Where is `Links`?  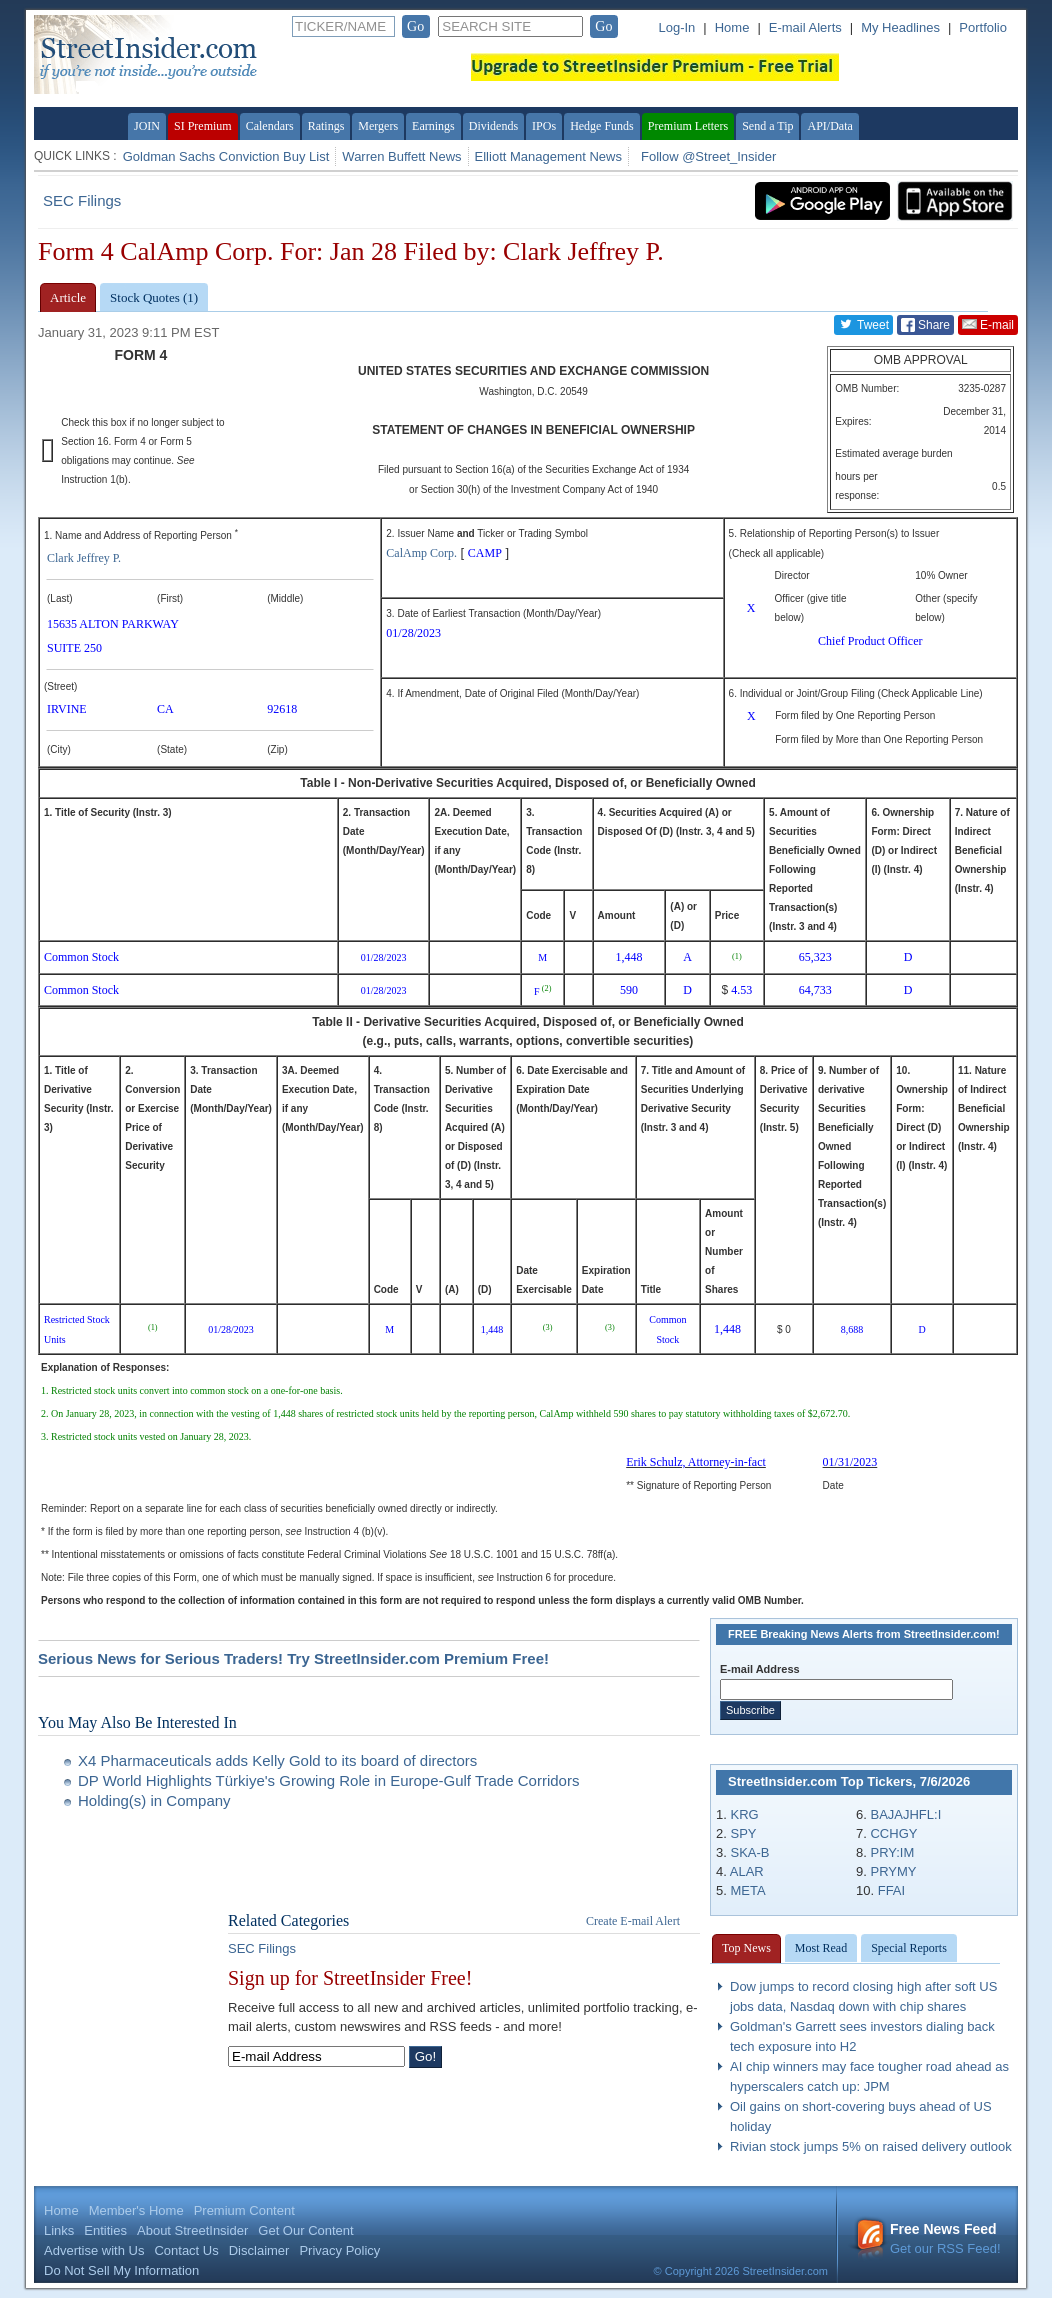 Links is located at coordinates (59, 2230).